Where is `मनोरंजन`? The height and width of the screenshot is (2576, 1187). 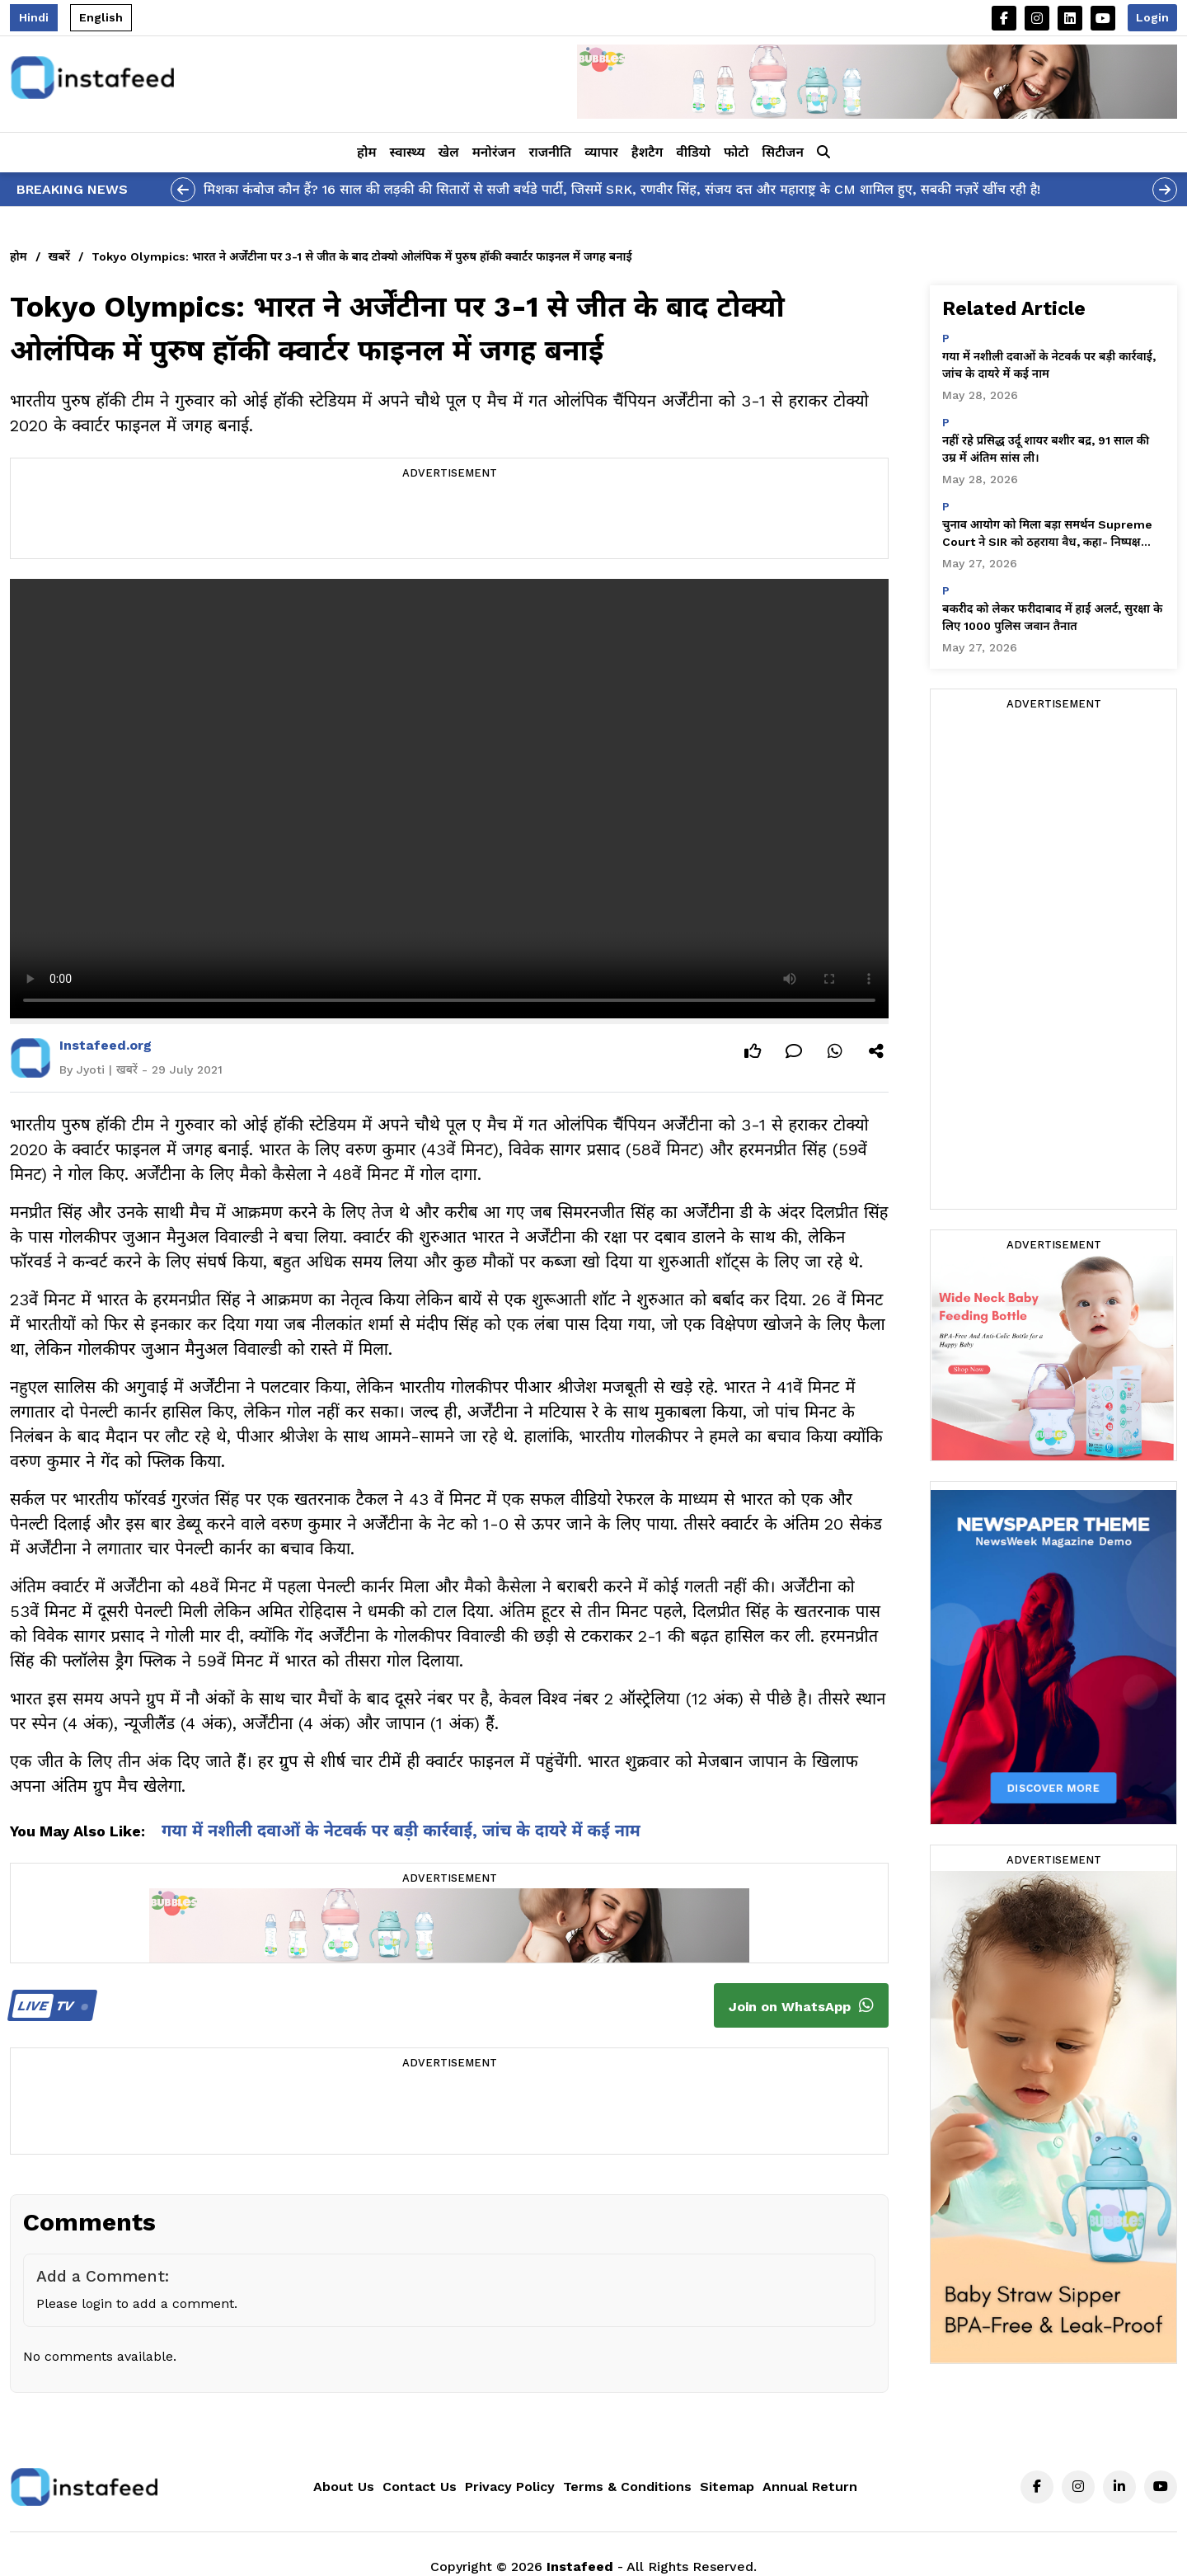 मनोरंजन is located at coordinates (494, 152).